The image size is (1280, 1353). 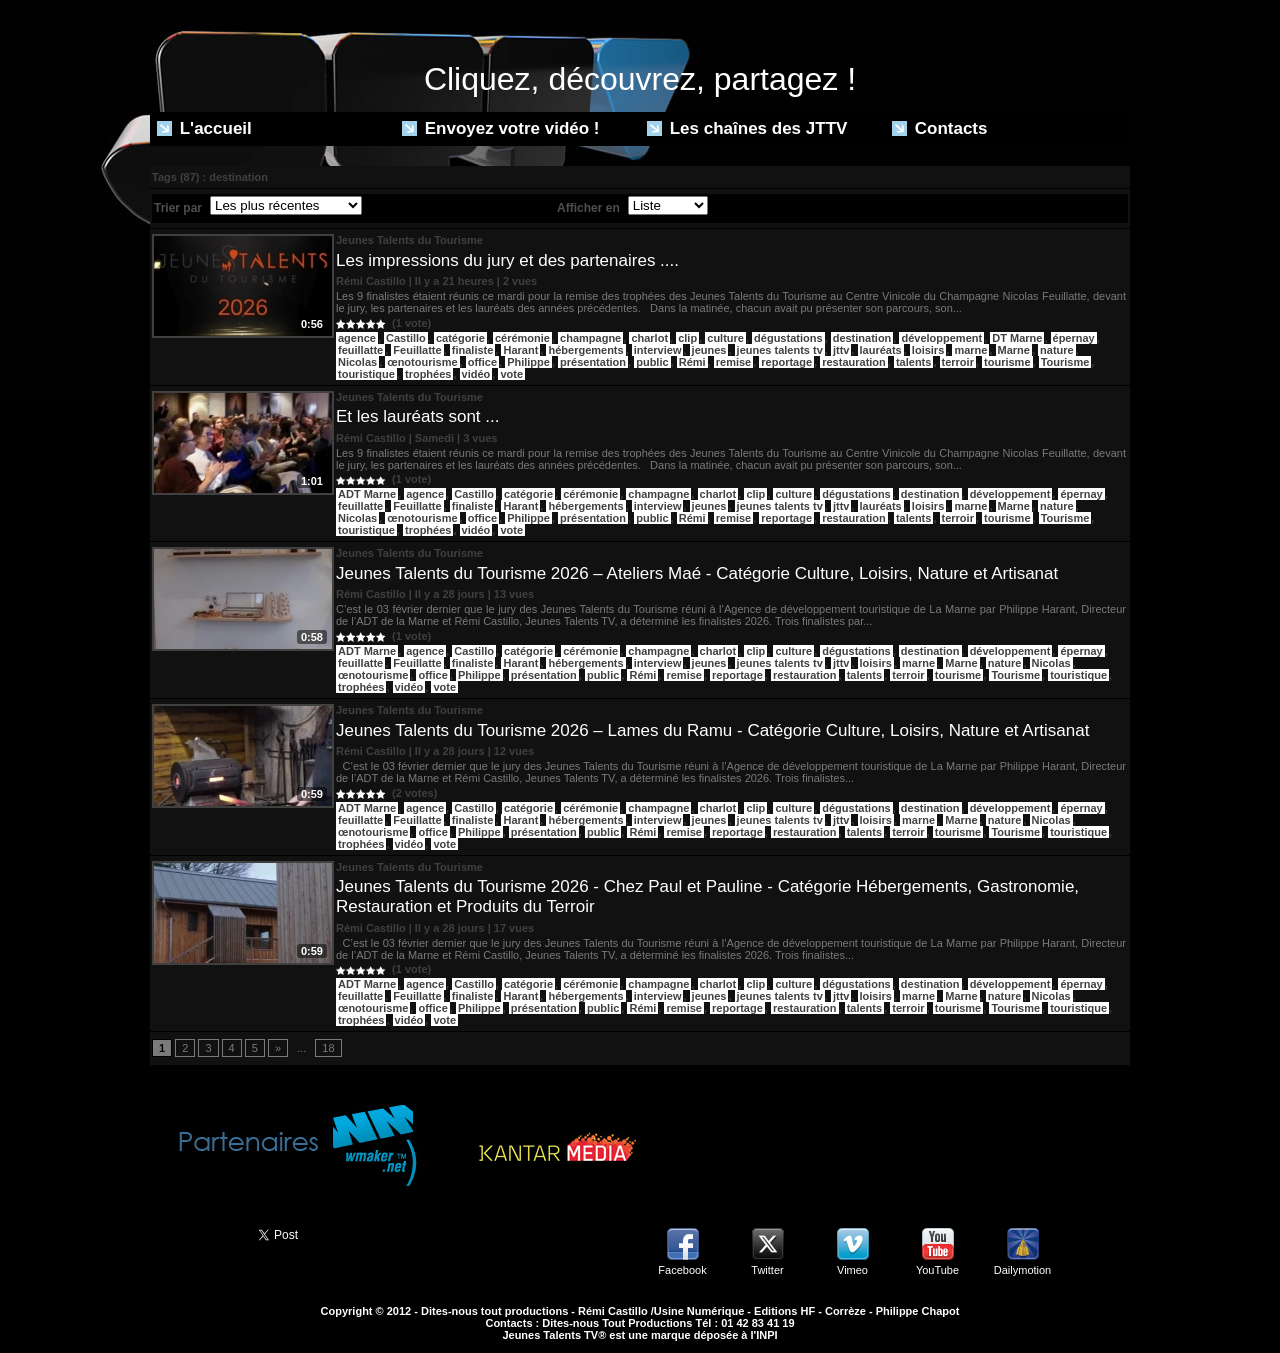 What do you see at coordinates (406, 338) in the screenshot?
I see `Castillo` at bounding box center [406, 338].